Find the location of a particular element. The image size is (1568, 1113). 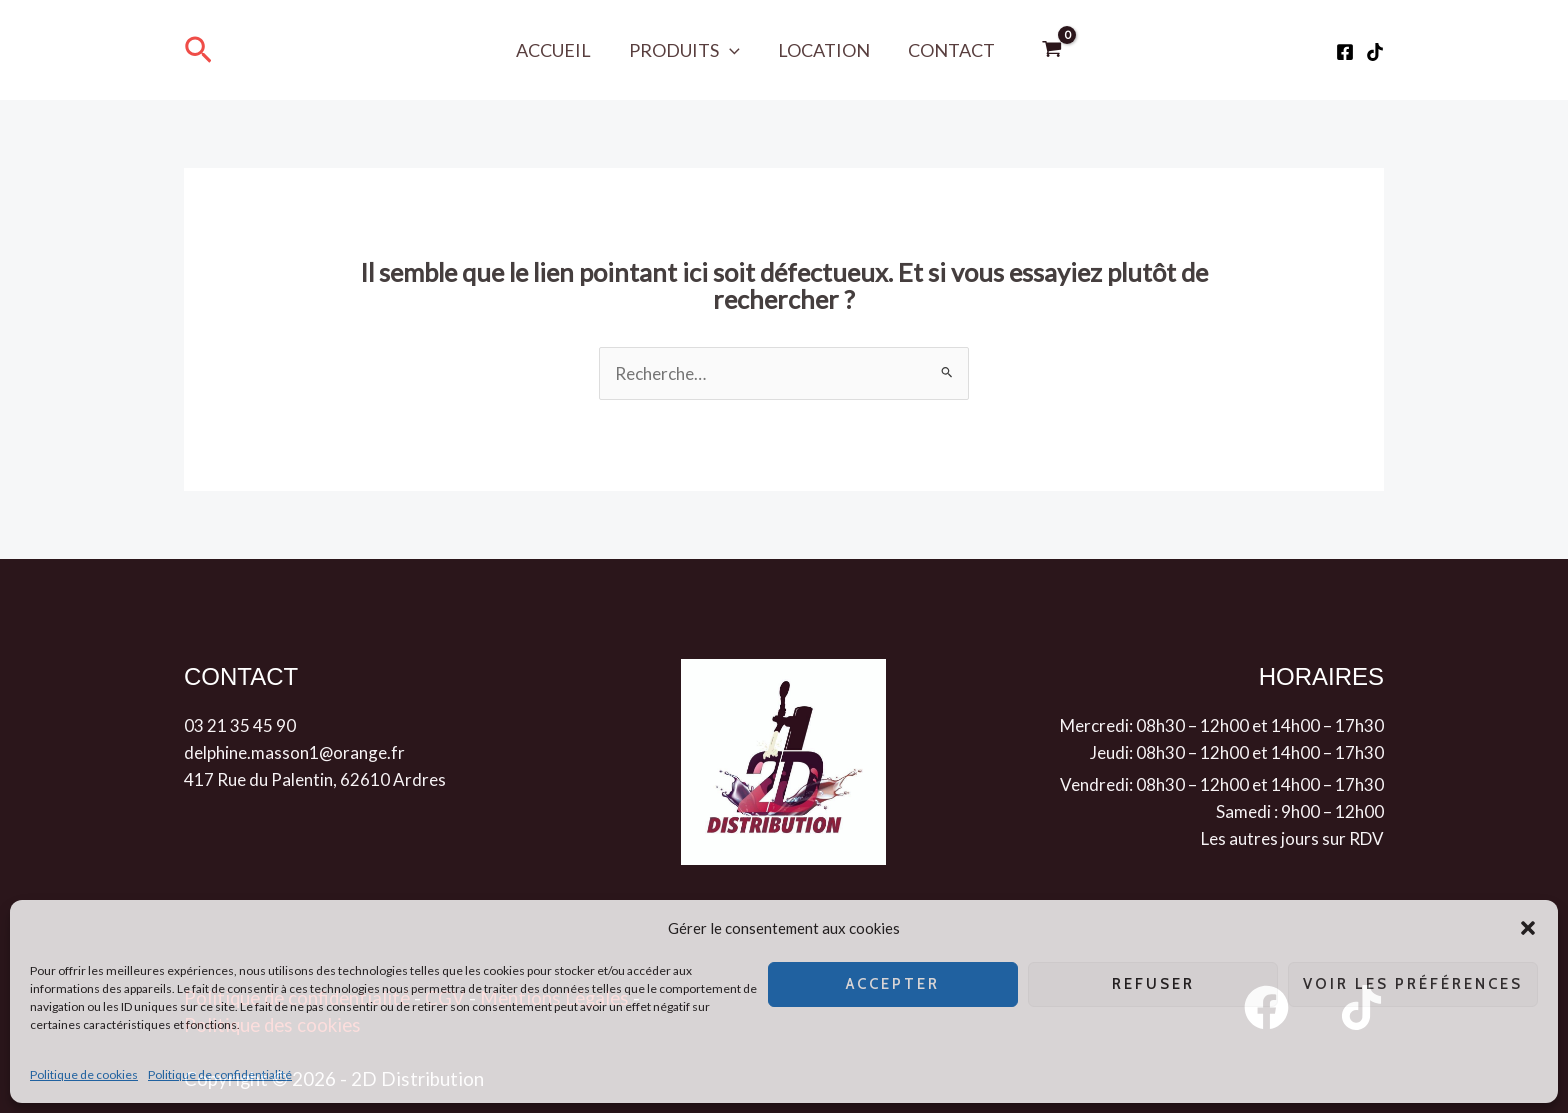

Accepter is located at coordinates (893, 984).